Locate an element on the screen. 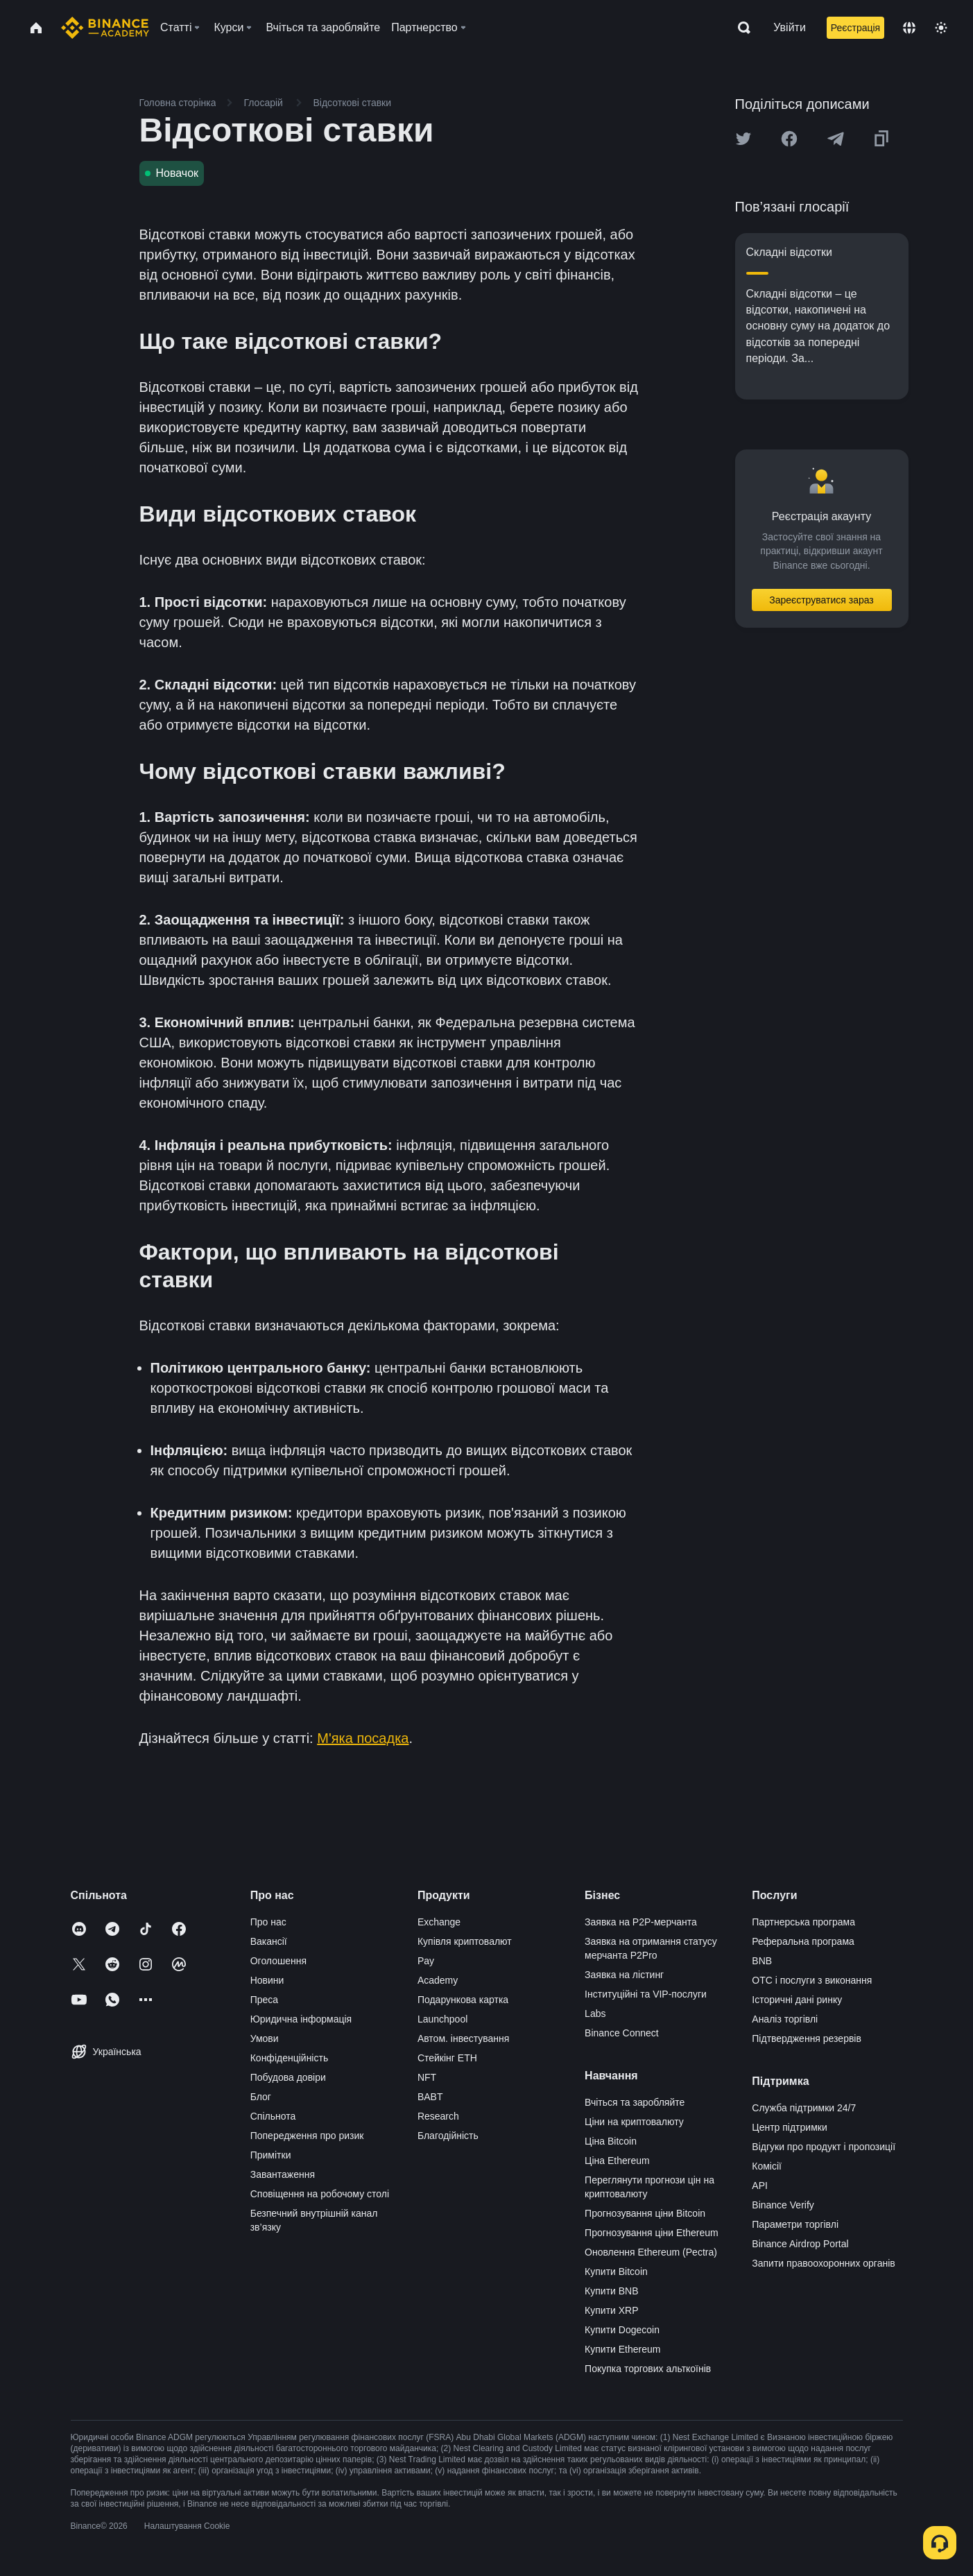 The width and height of the screenshot is (973, 2576). Research is located at coordinates (438, 2116).